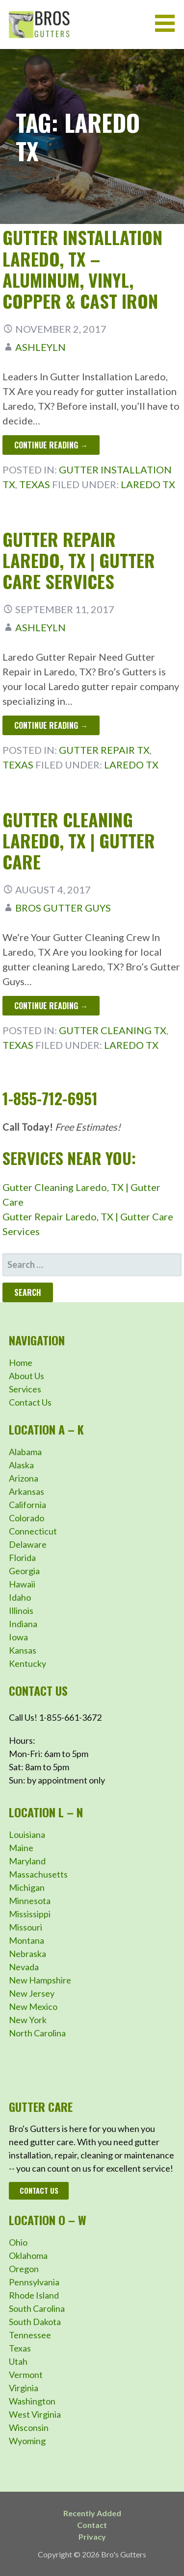 The height and width of the screenshot is (2576, 184). I want to click on Washington, so click(32, 2401).